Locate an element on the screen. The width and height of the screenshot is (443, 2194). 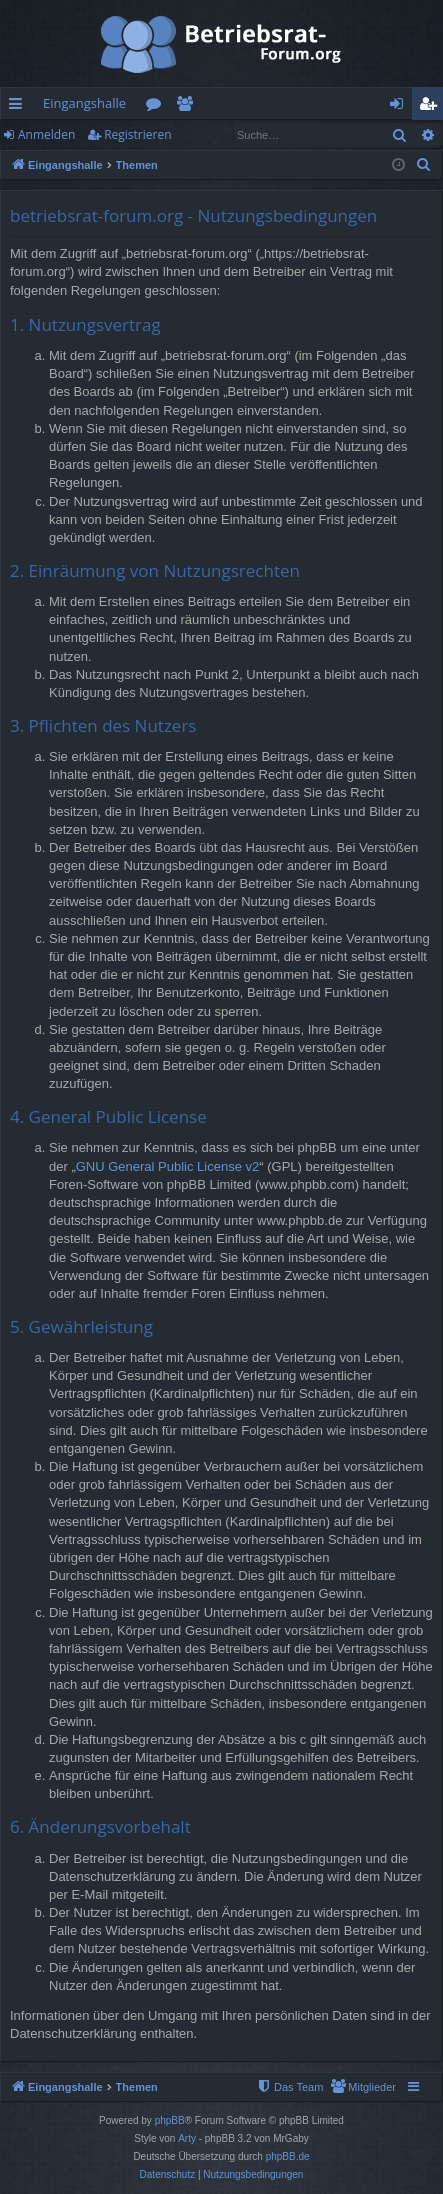
Schnellzugriff is located at coordinates (19, 107).